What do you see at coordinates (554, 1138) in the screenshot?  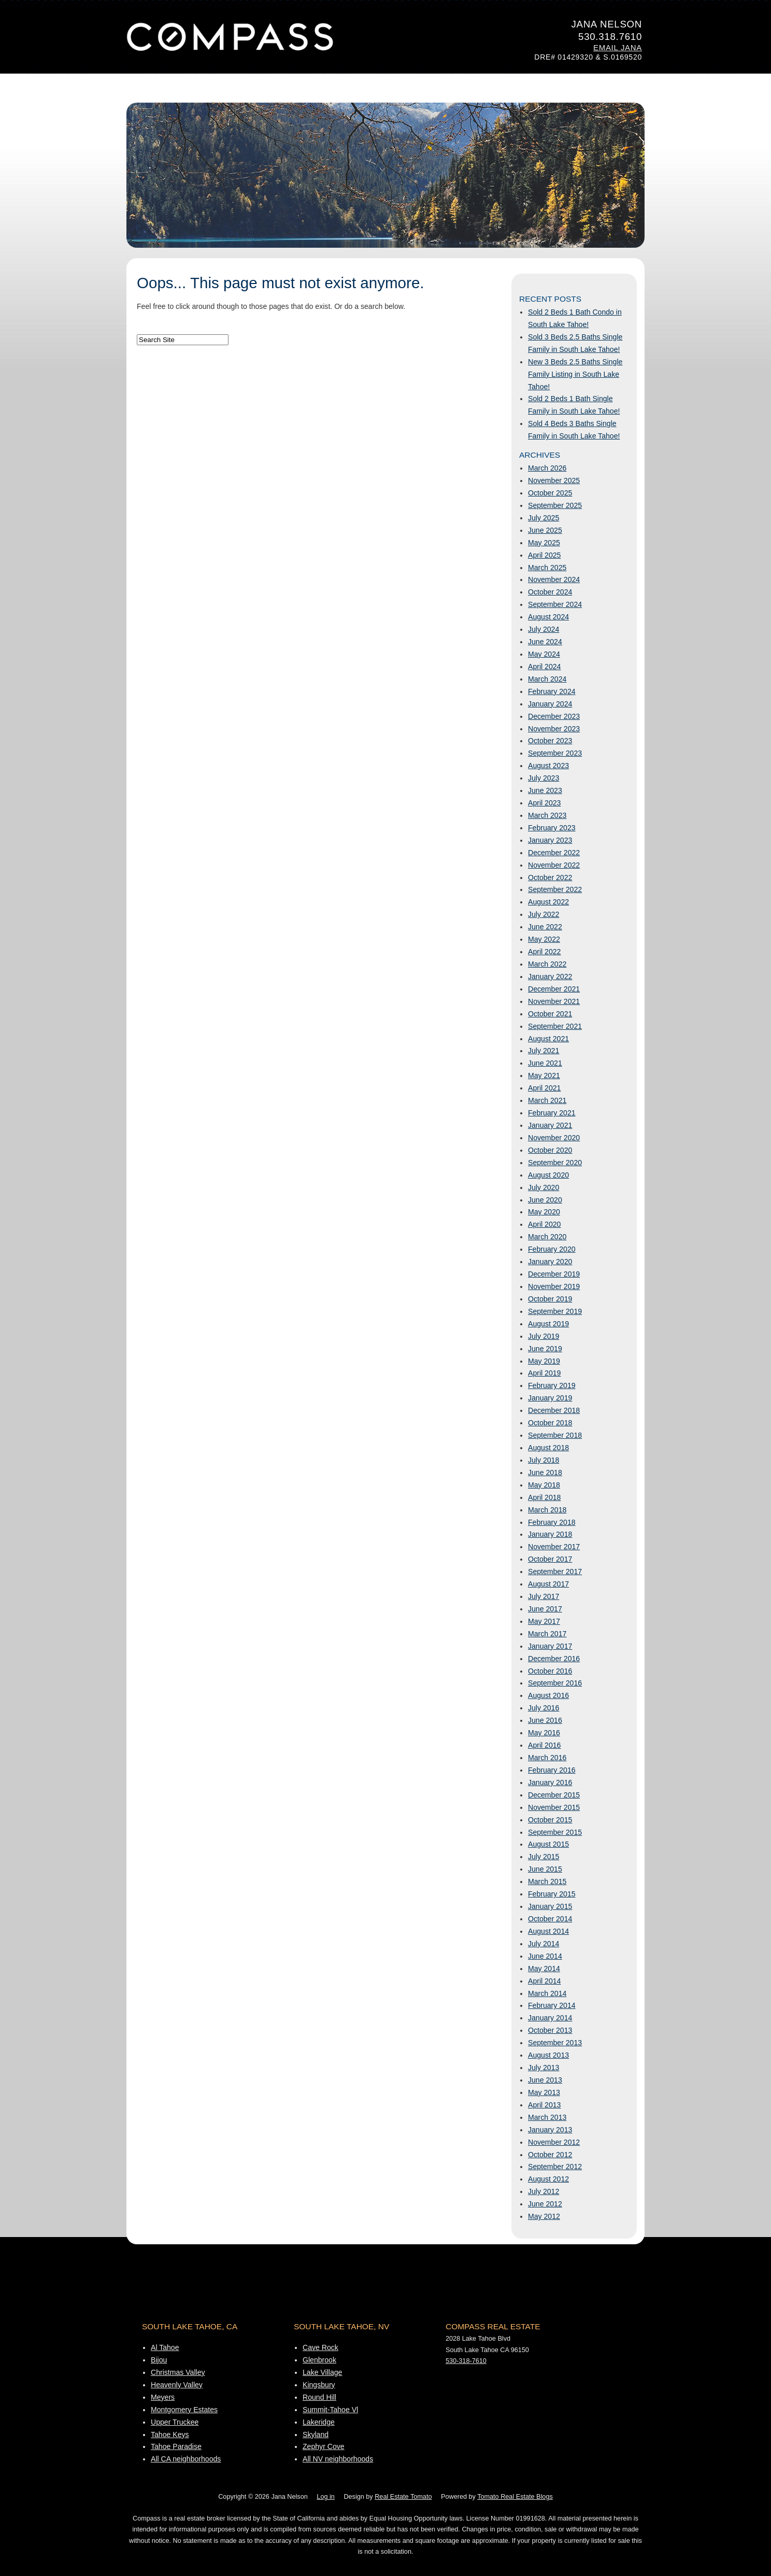 I see `November 2020` at bounding box center [554, 1138].